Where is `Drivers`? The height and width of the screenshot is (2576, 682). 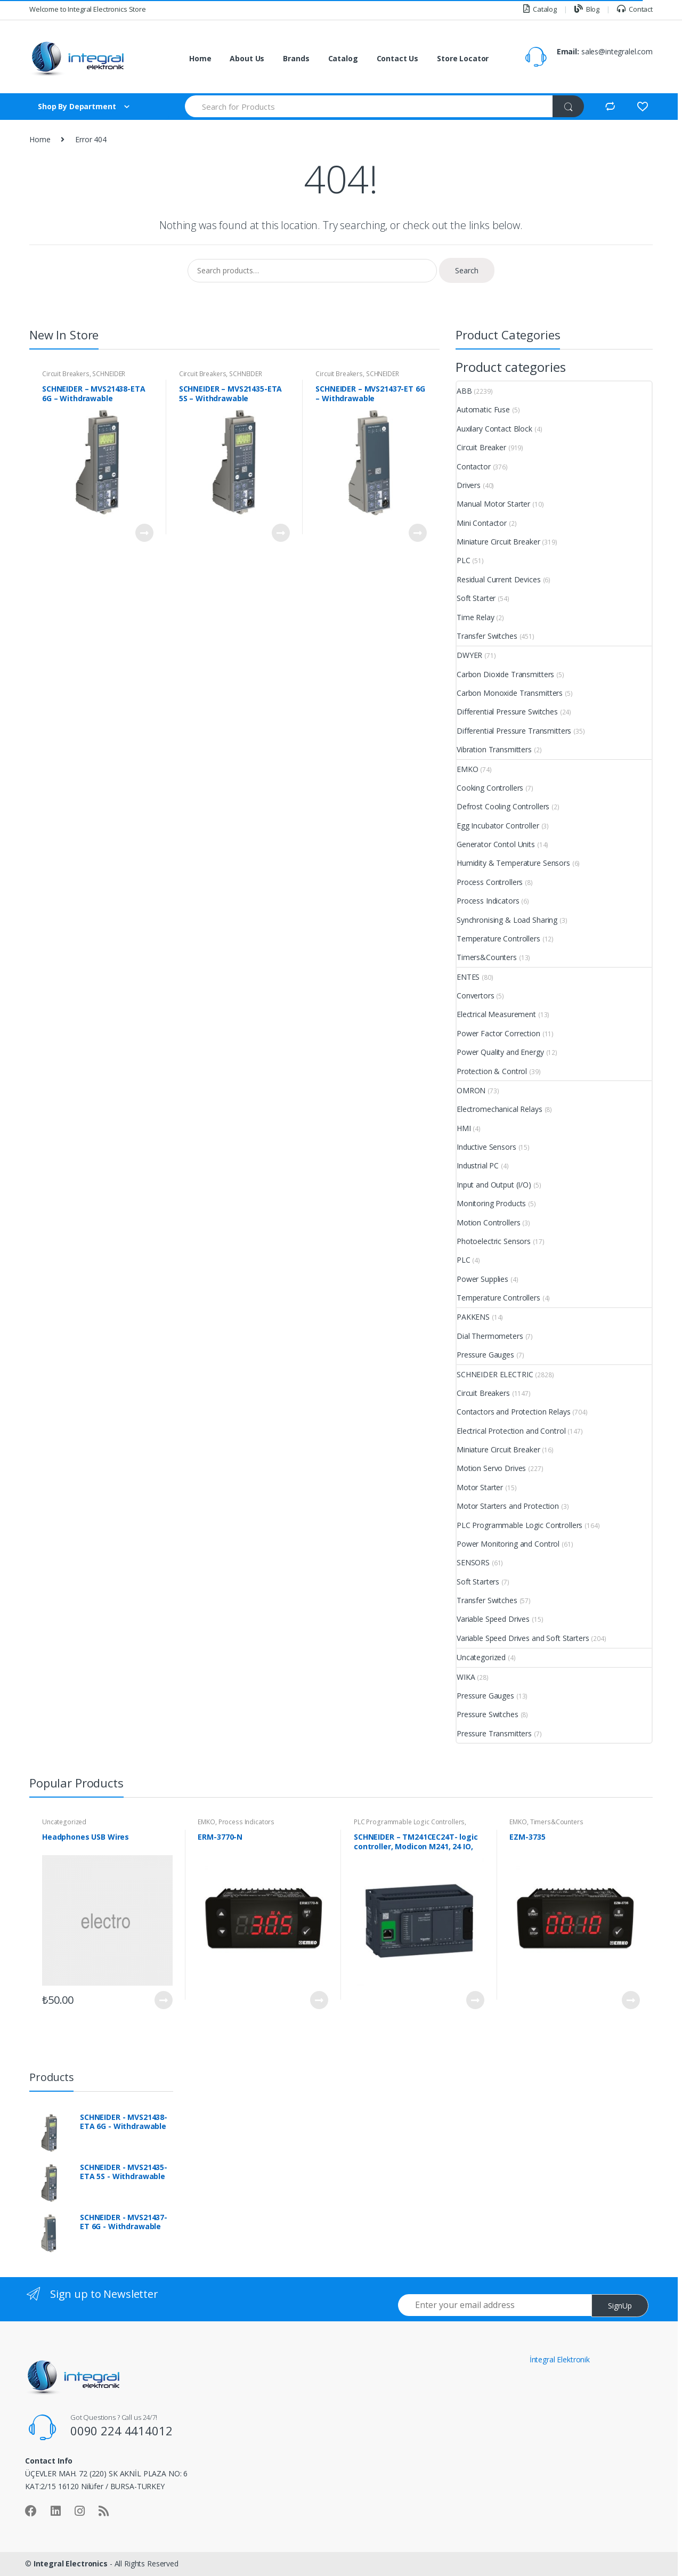
Drivers is located at coordinates (469, 485).